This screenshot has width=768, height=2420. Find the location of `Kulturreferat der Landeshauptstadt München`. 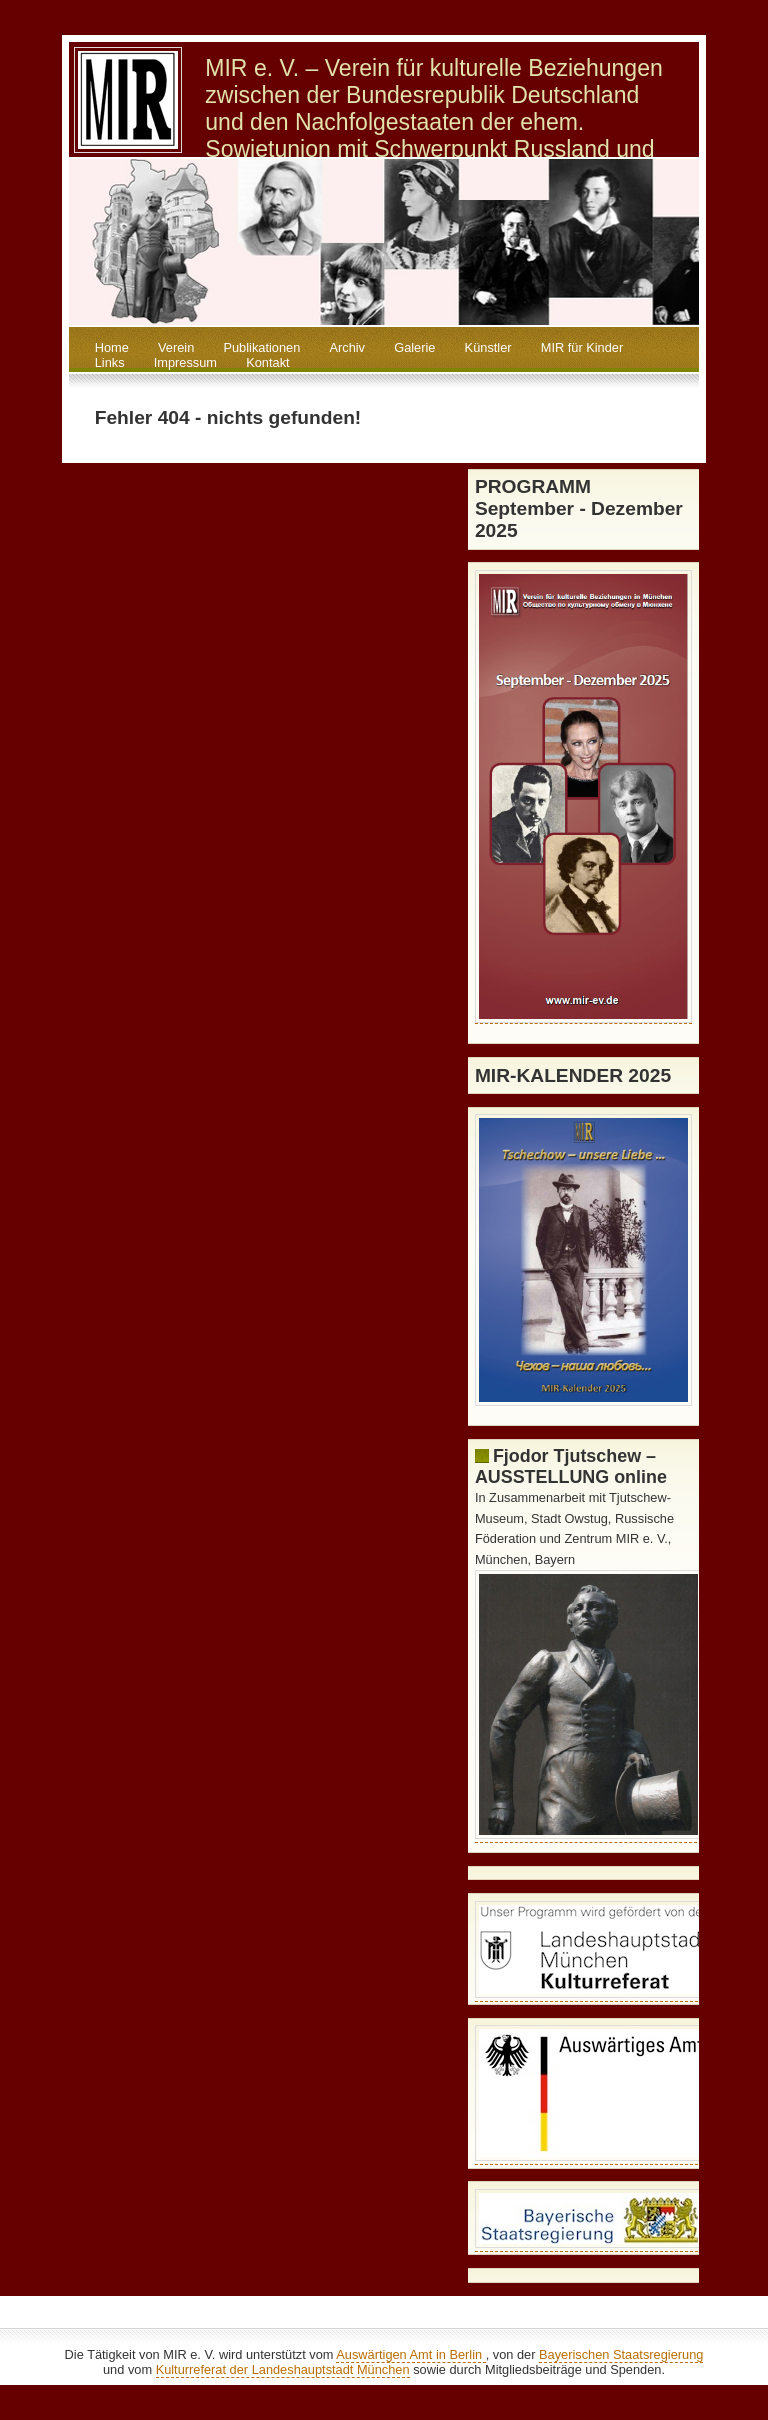

Kulturreferat der Landeshauptstadt München is located at coordinates (283, 2369).